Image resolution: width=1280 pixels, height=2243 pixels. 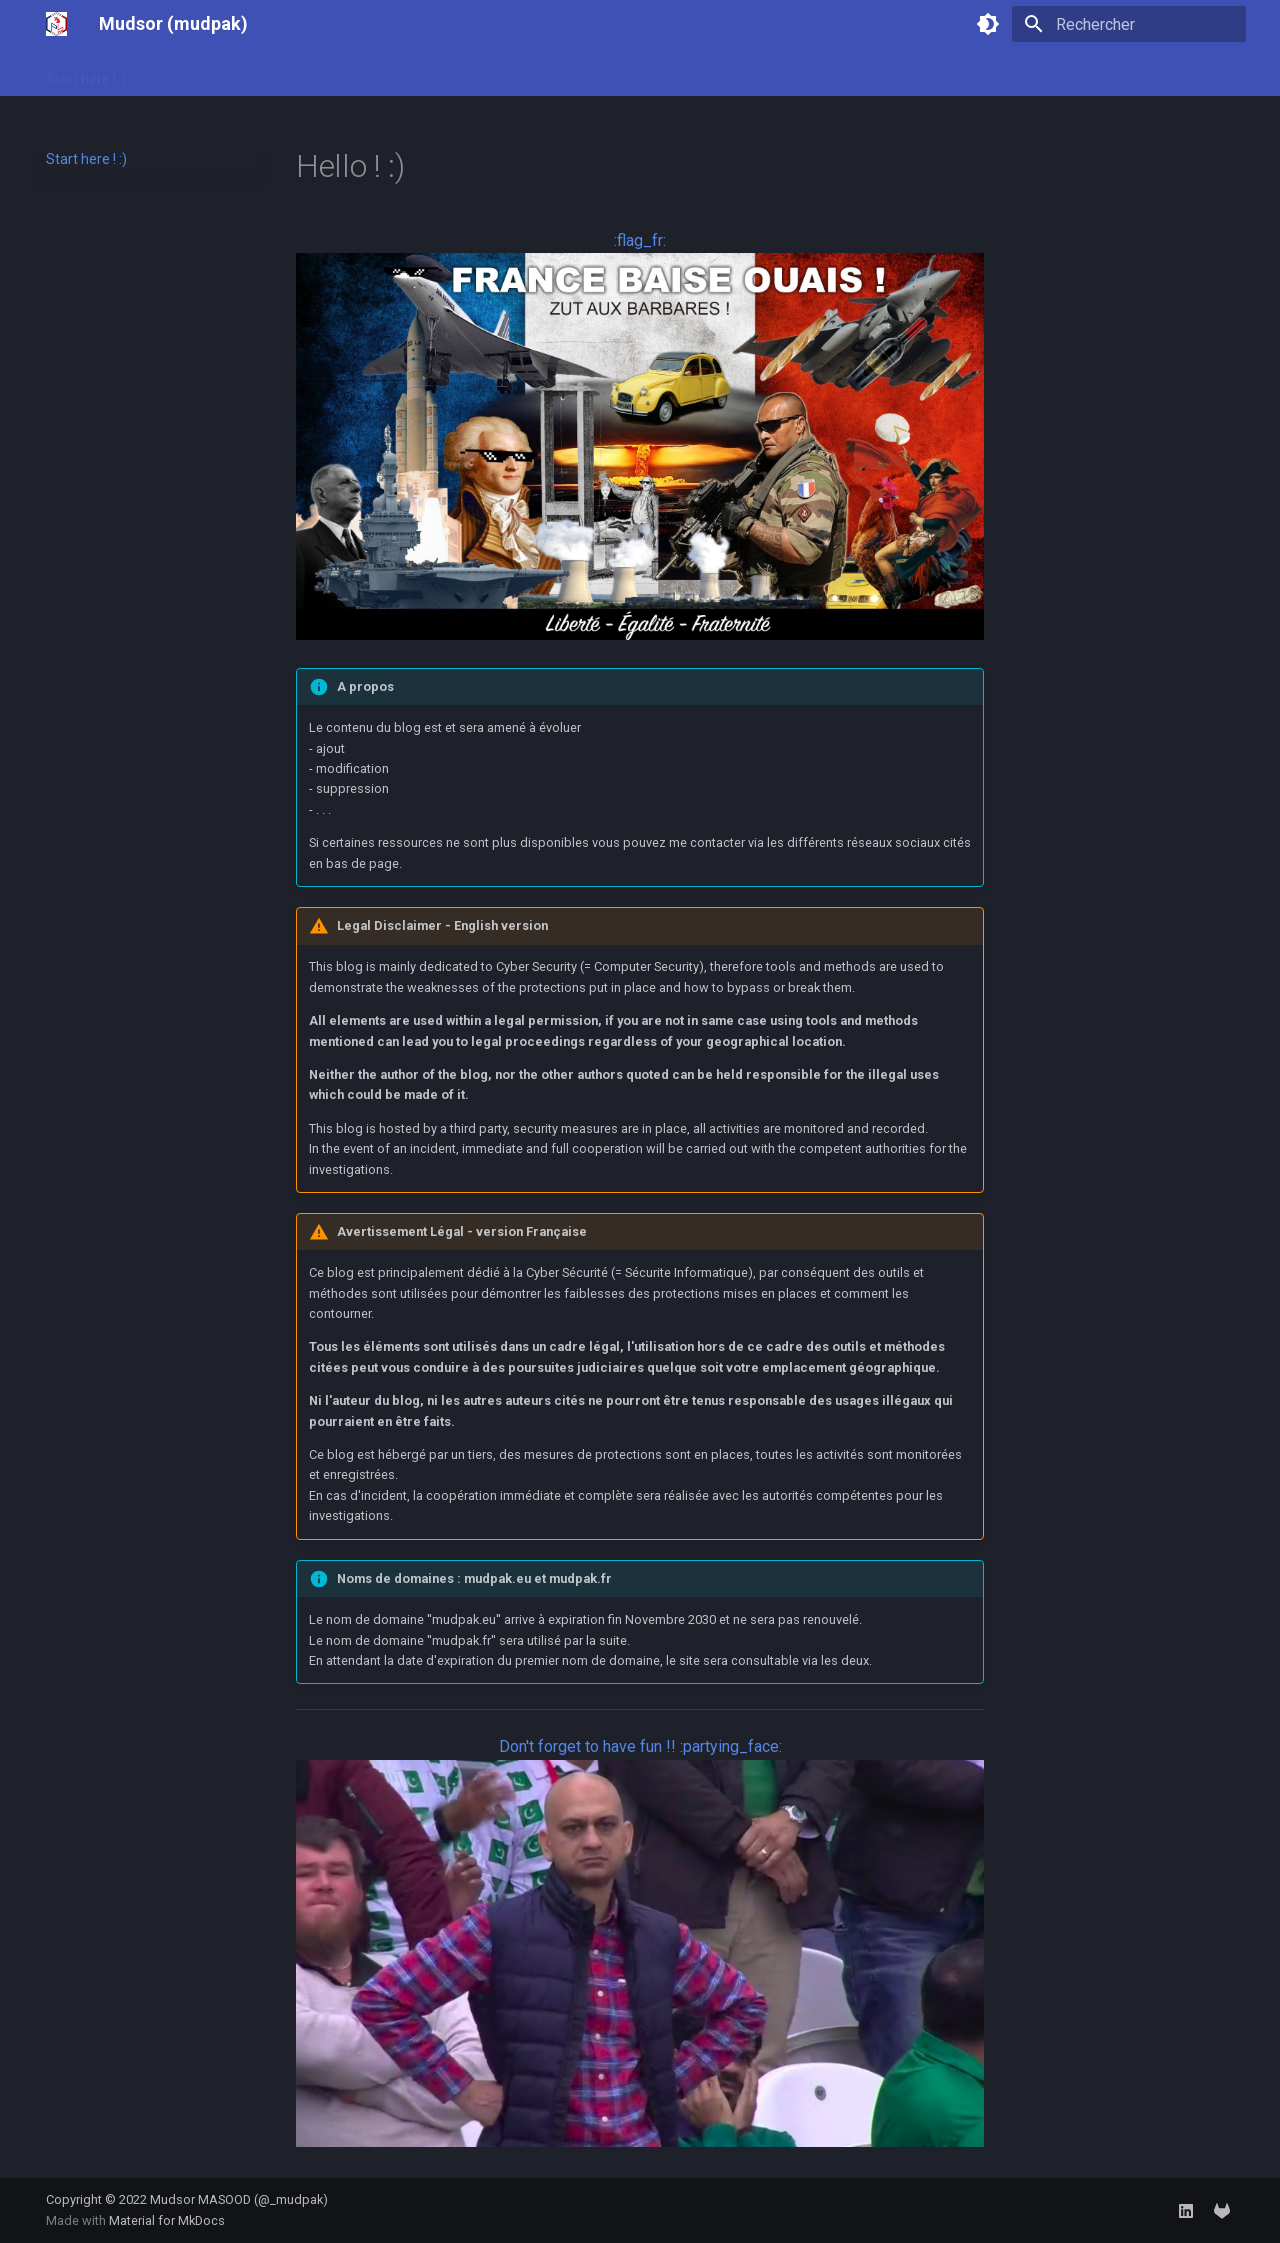 I want to click on Material for MkDocs, so click(x=167, y=2220).